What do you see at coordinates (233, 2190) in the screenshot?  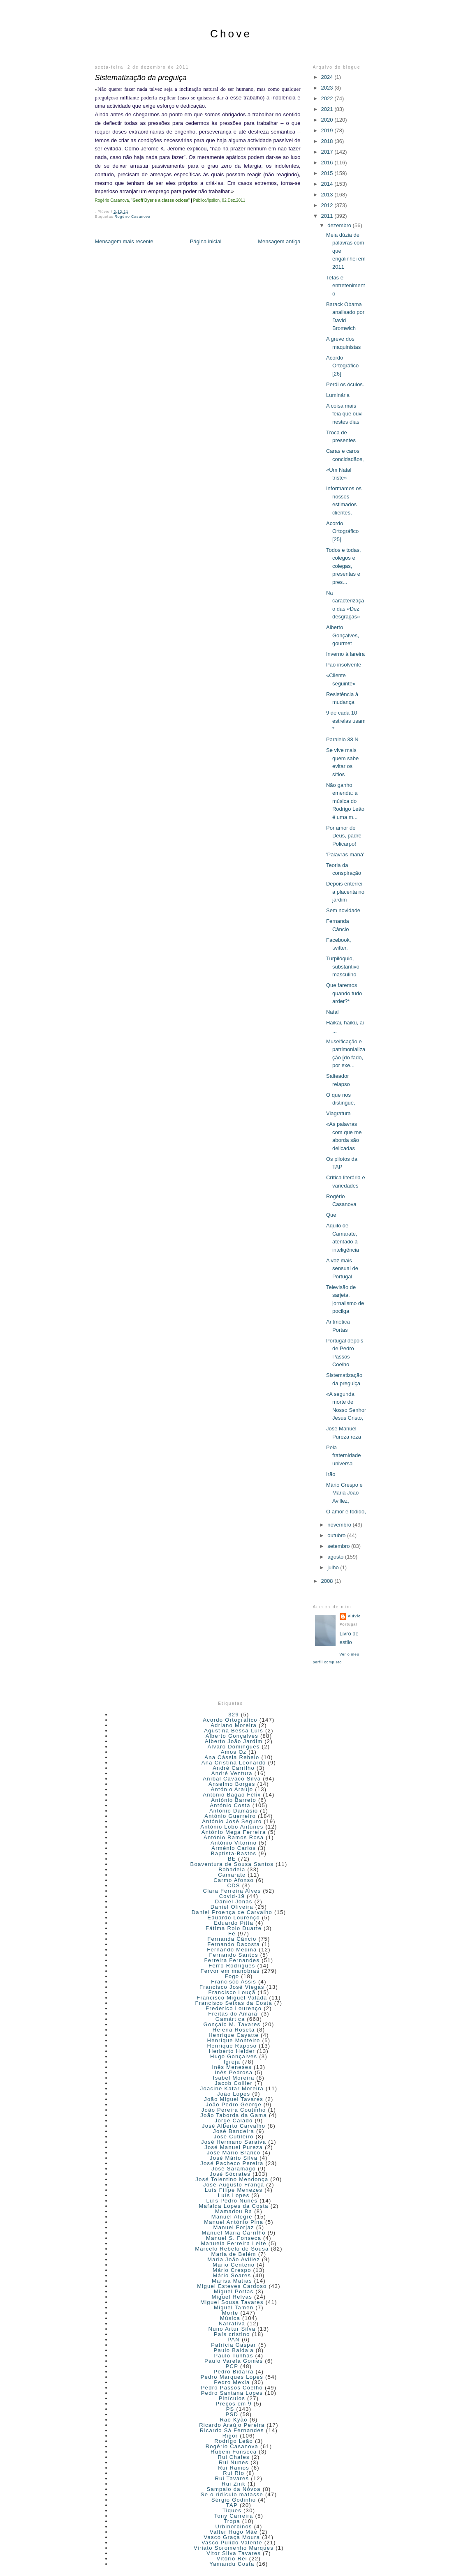 I see `Luís Filipe Menezes` at bounding box center [233, 2190].